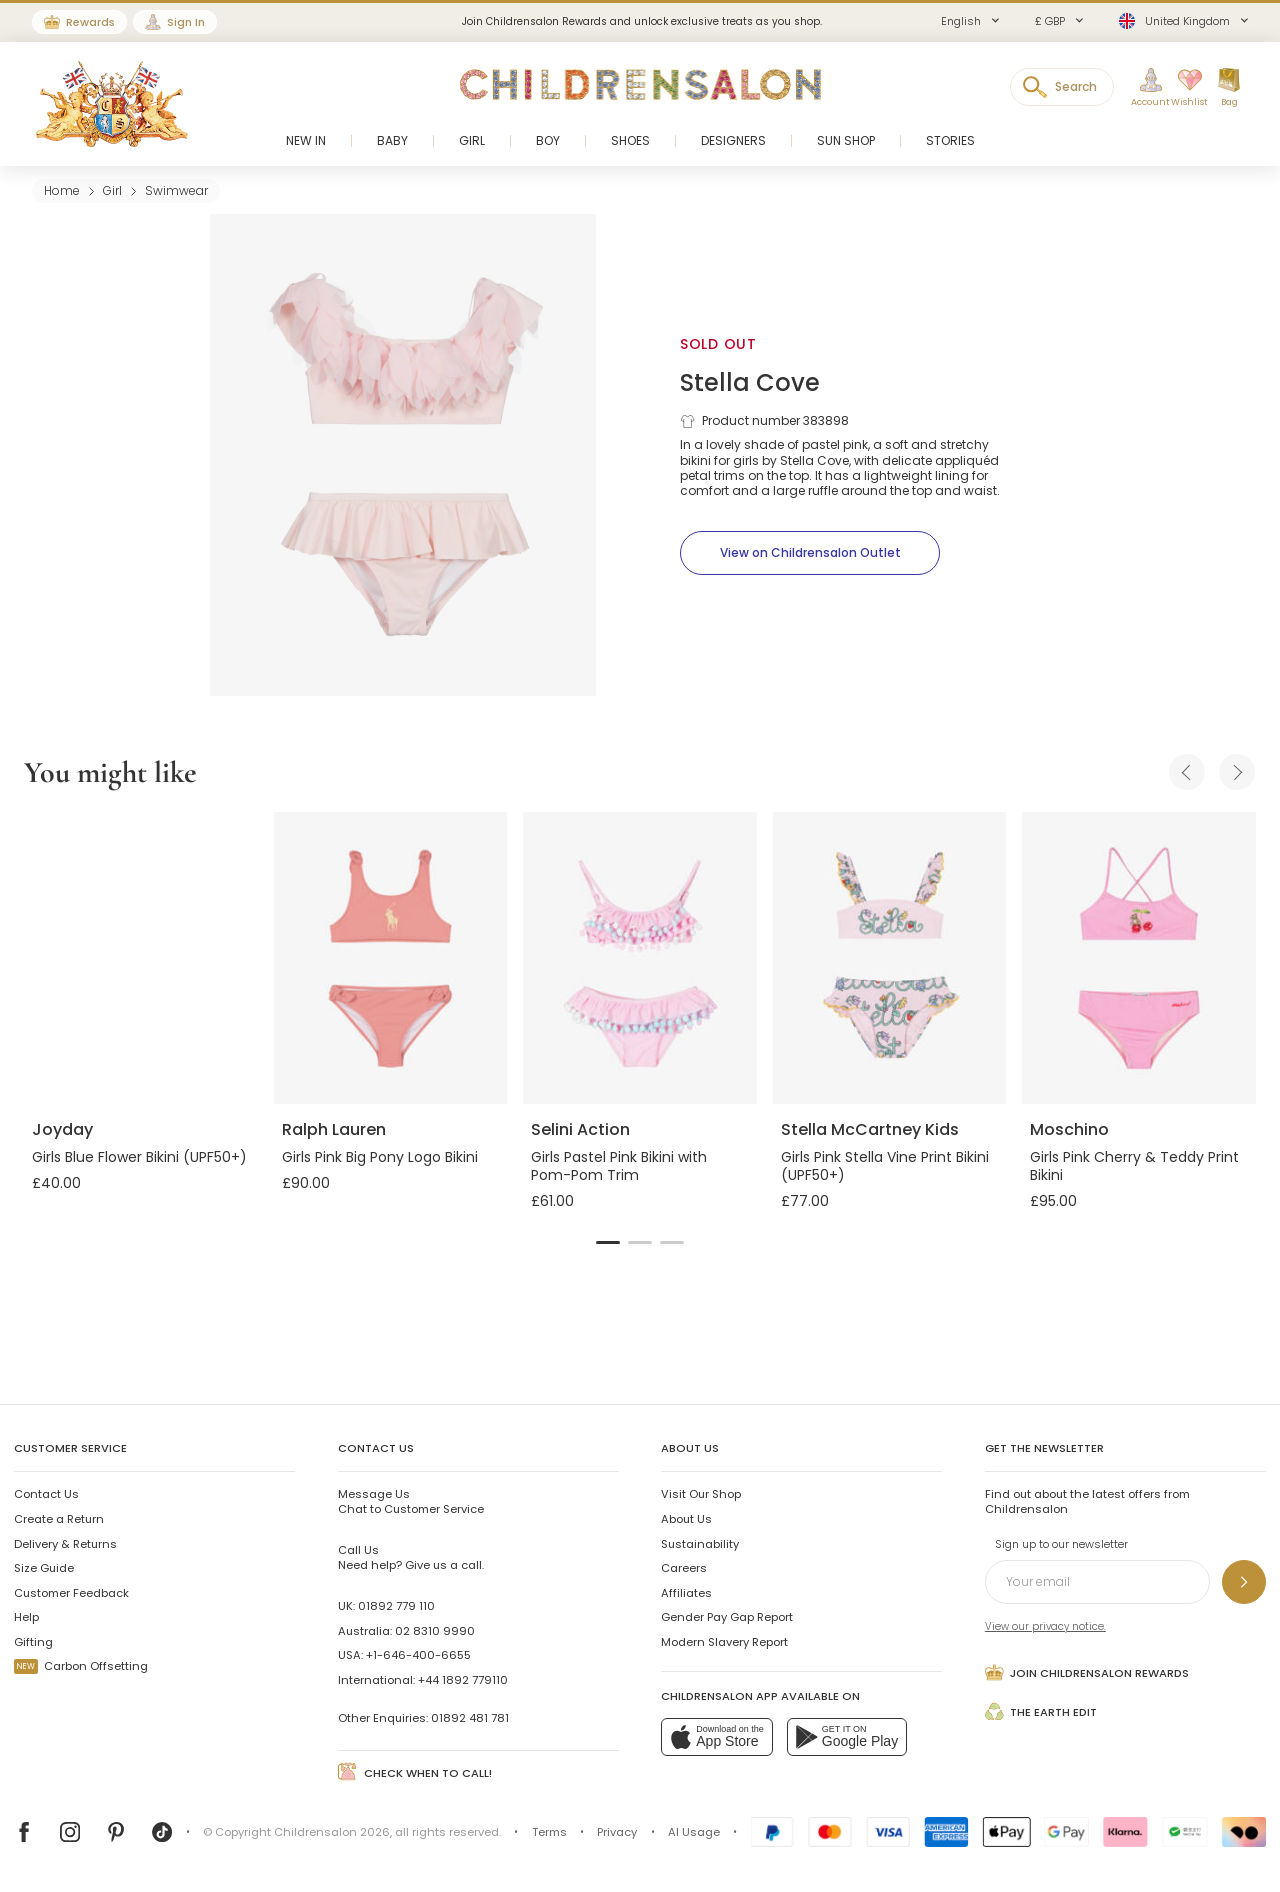 This screenshot has height=1892, width=1280. Describe the element at coordinates (141, 958) in the screenshot. I see `[Girls Blue Flower Bikini (UPF50+)]` at that location.